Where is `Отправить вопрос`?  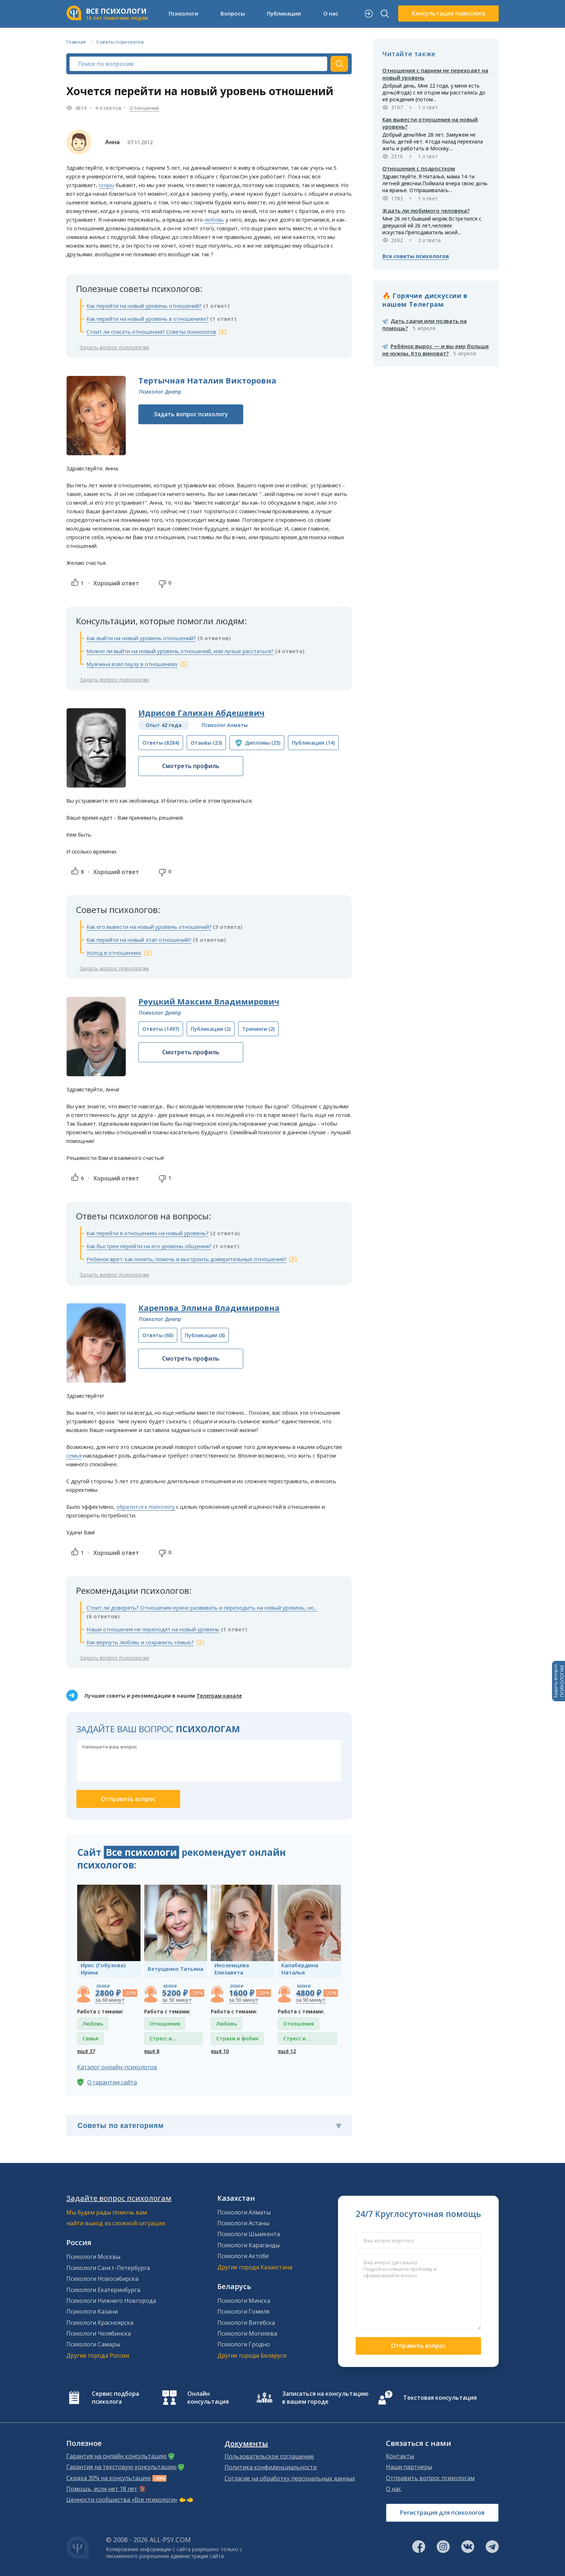
Отправить вопрос is located at coordinates (418, 2346).